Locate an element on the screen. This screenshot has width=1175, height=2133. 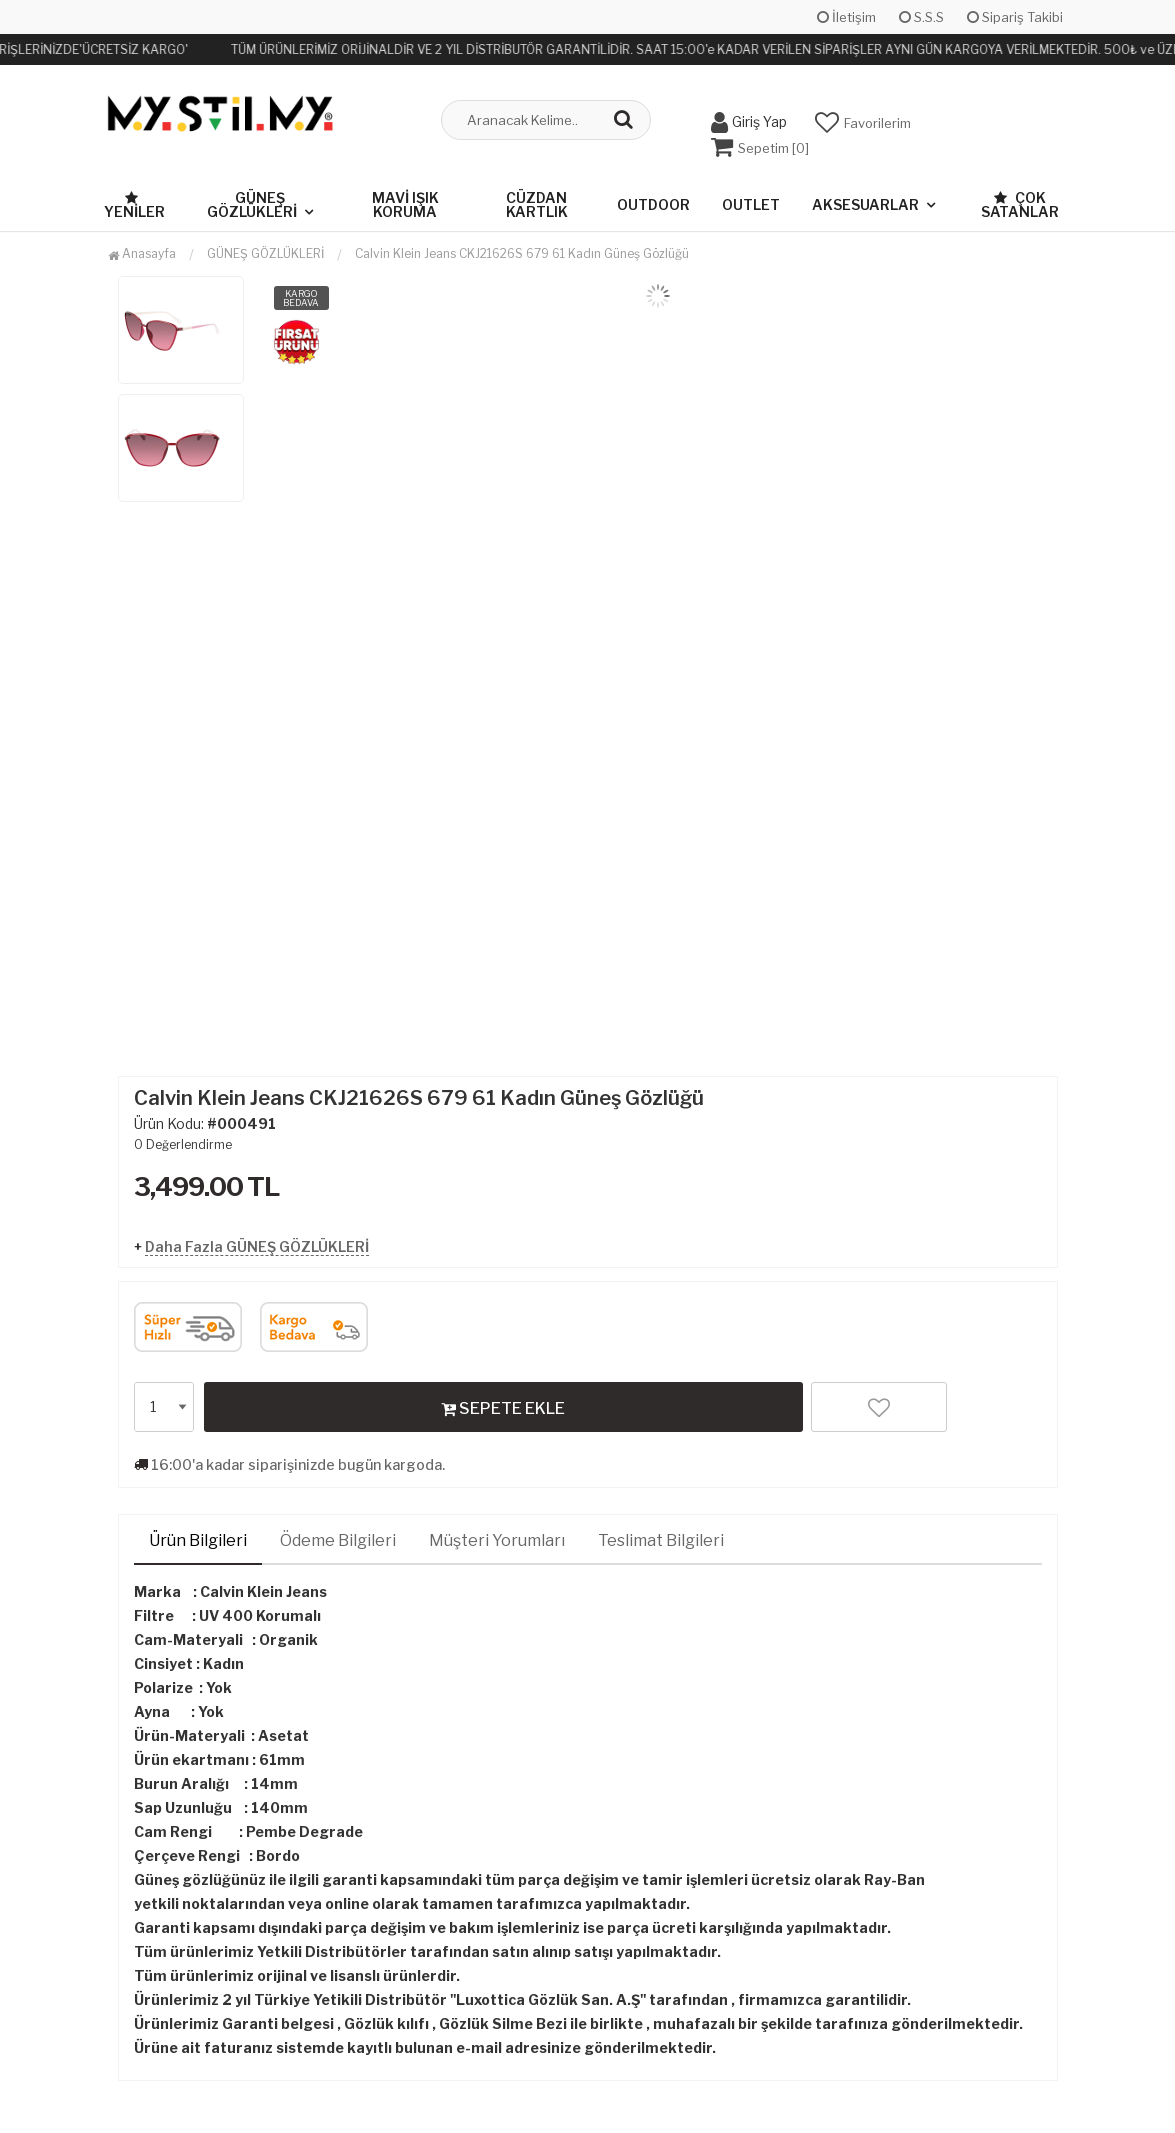
CÜZDAN KARTLIK is located at coordinates (537, 203).